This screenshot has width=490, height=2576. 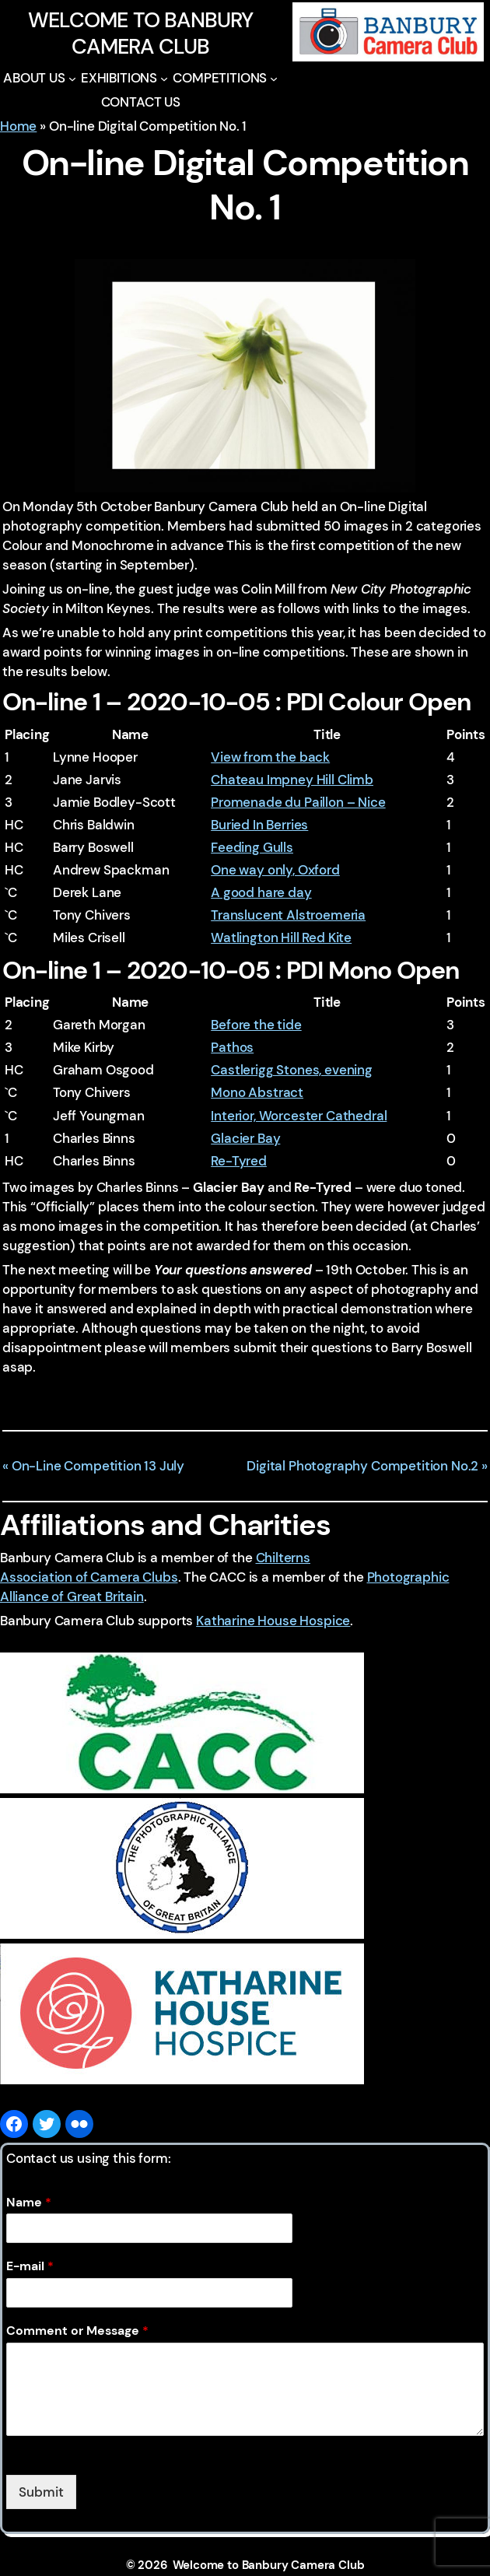 I want to click on Submit, so click(x=41, y=2492).